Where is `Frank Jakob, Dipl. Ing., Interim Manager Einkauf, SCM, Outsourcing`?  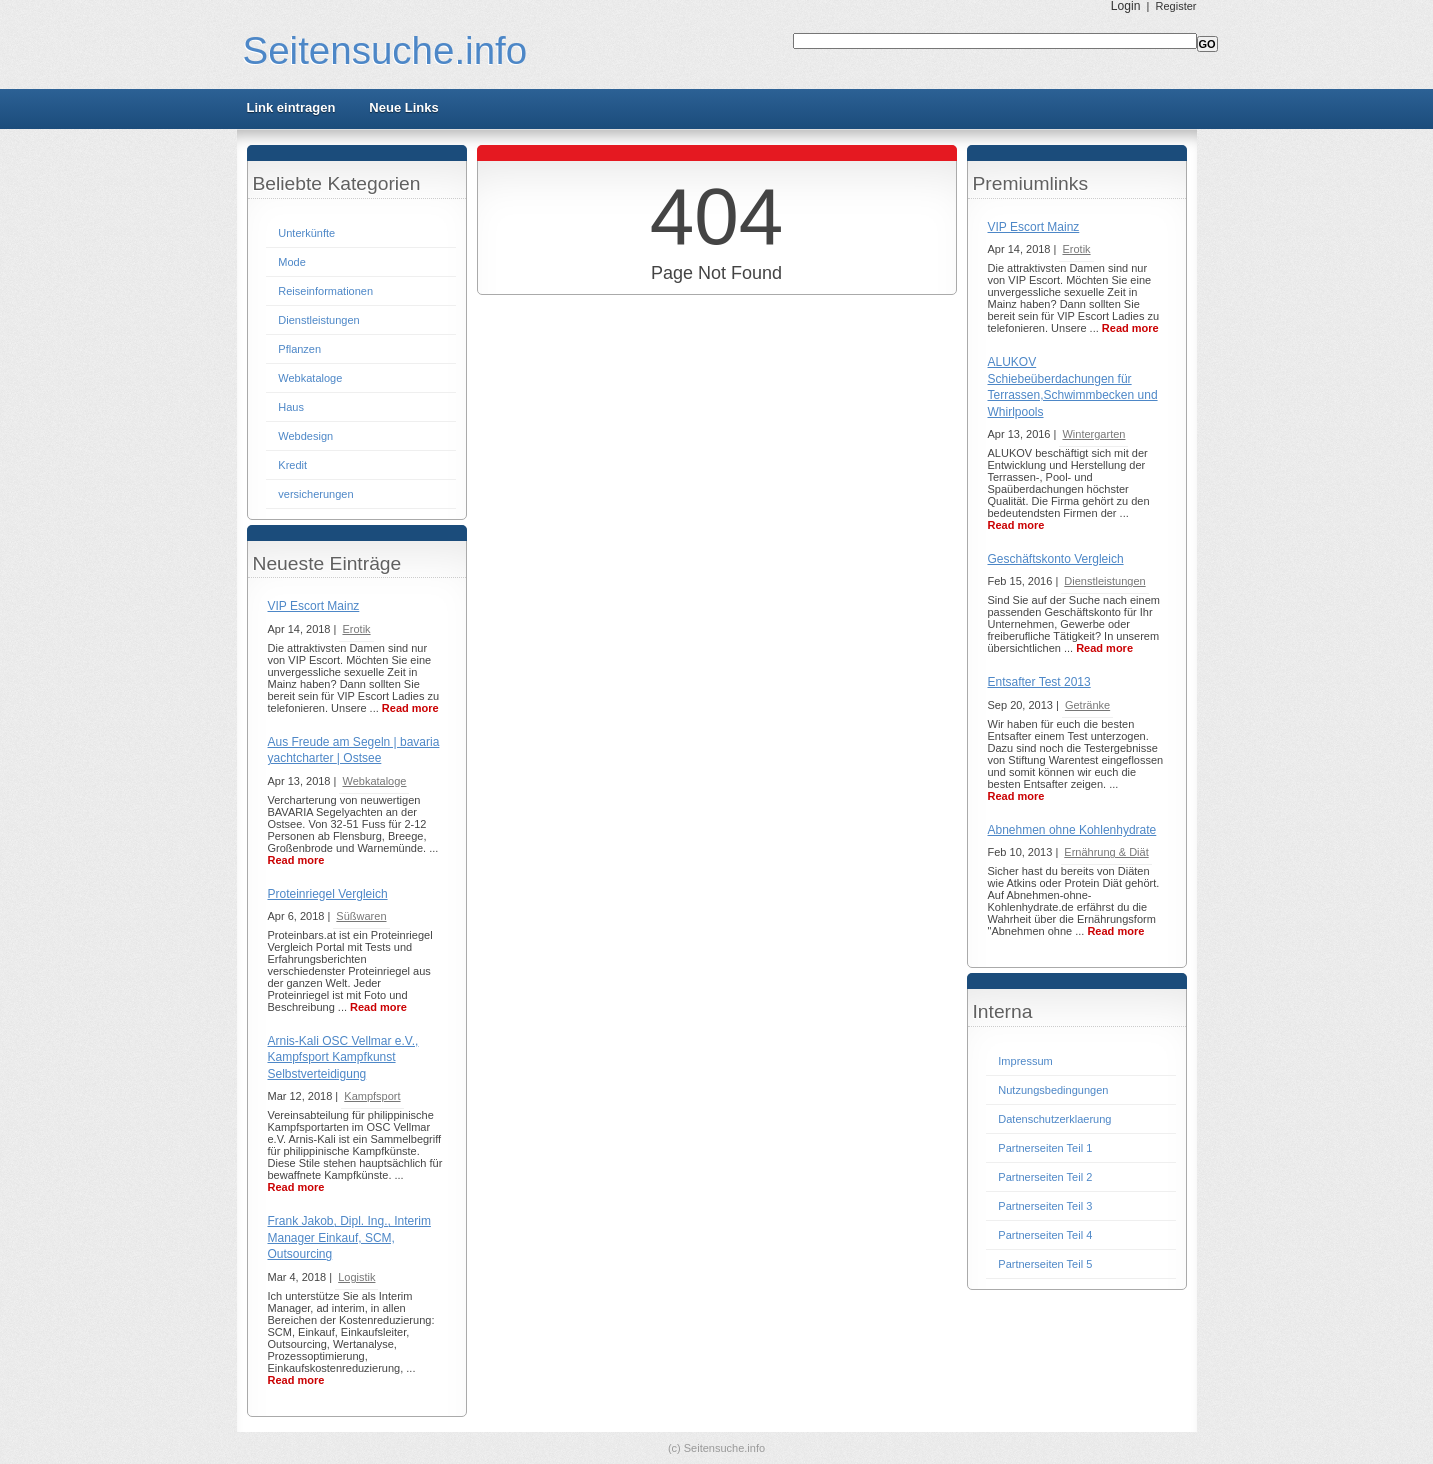
Frank Jakob, Dipl. Ing., Interim Manager Einkauf, SCM, Outsourcing is located at coordinates (349, 1237).